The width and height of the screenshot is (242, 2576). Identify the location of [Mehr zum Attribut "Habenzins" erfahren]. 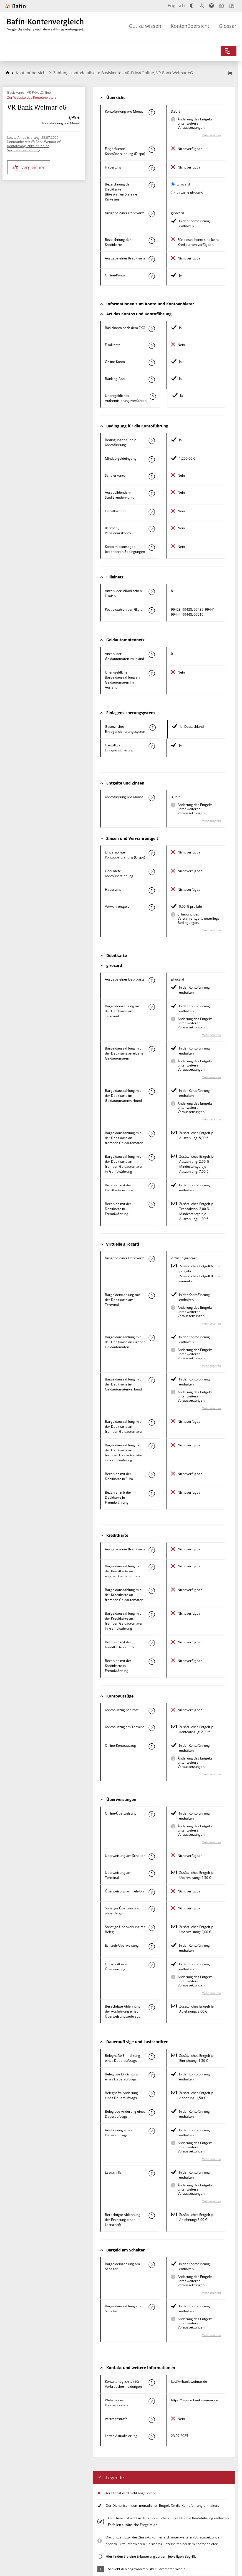
(151, 168).